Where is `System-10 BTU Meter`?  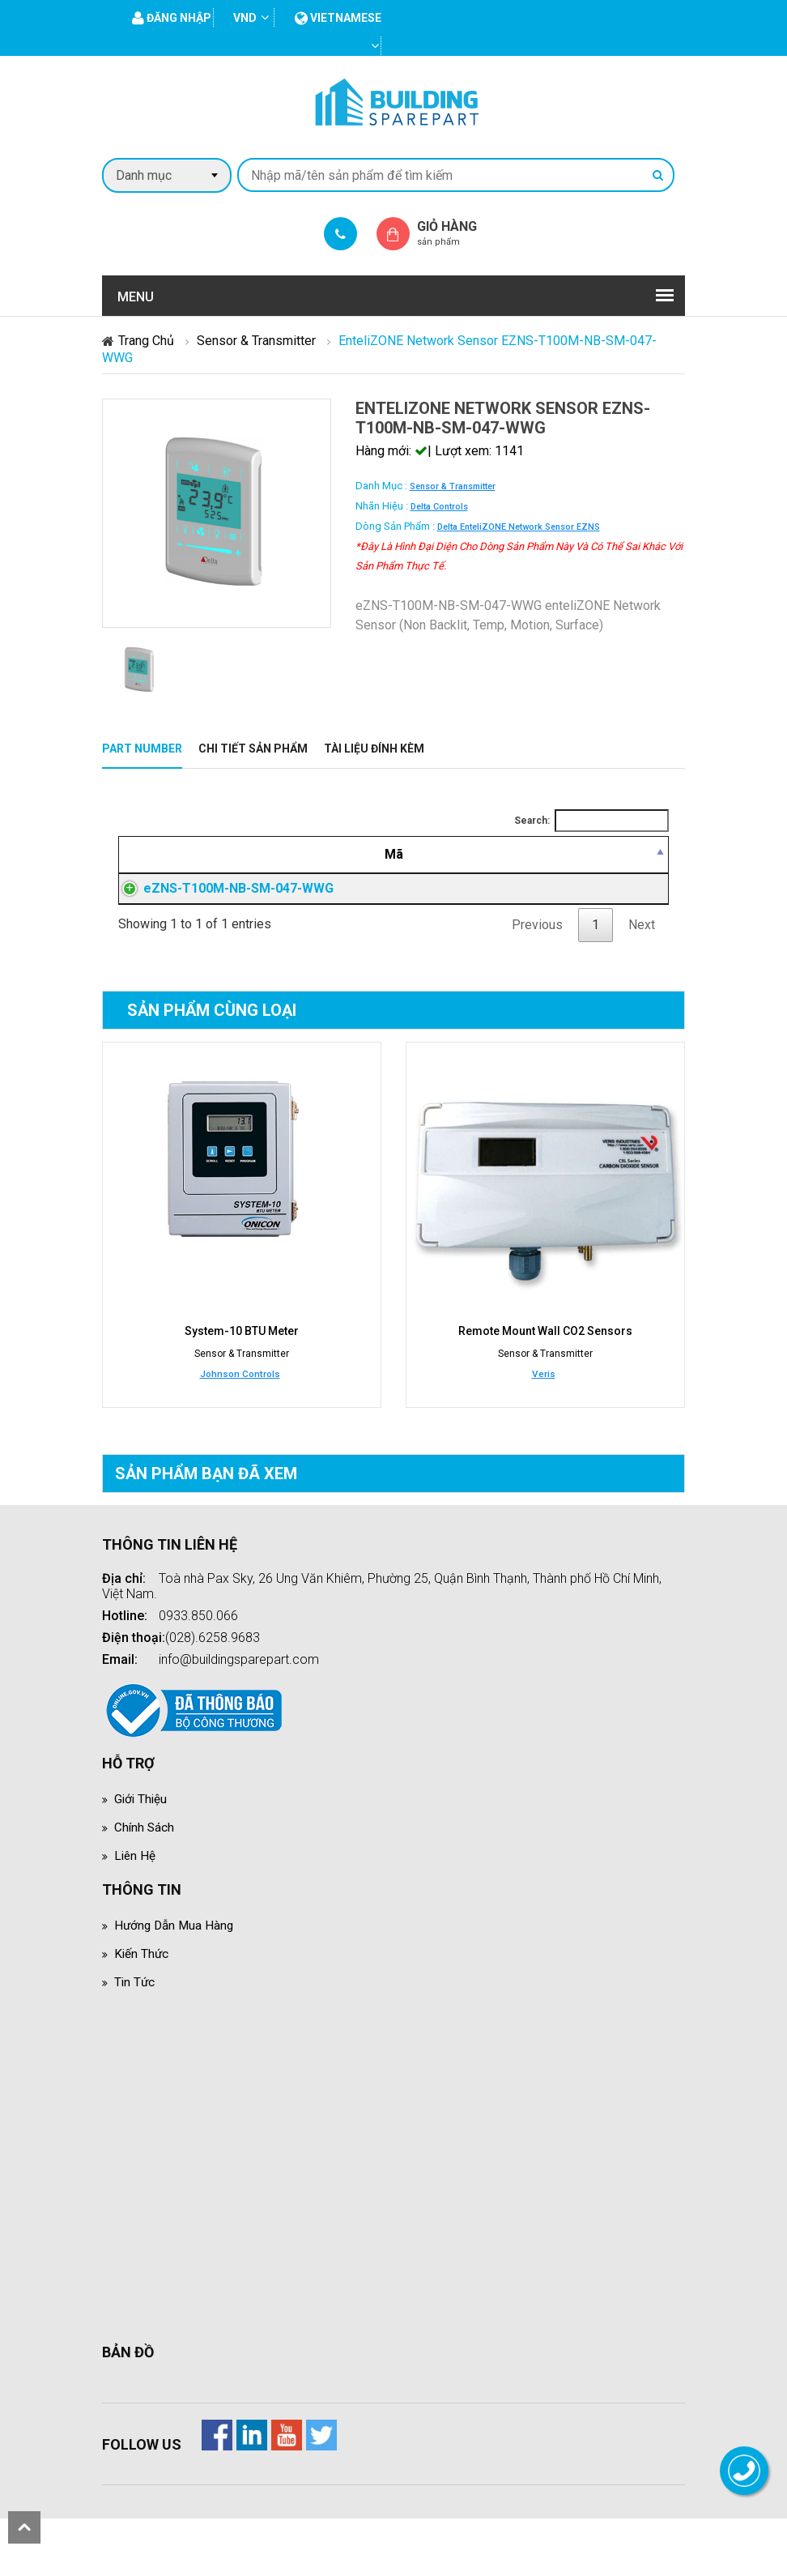
System-10 BTU Meter is located at coordinates (242, 1389).